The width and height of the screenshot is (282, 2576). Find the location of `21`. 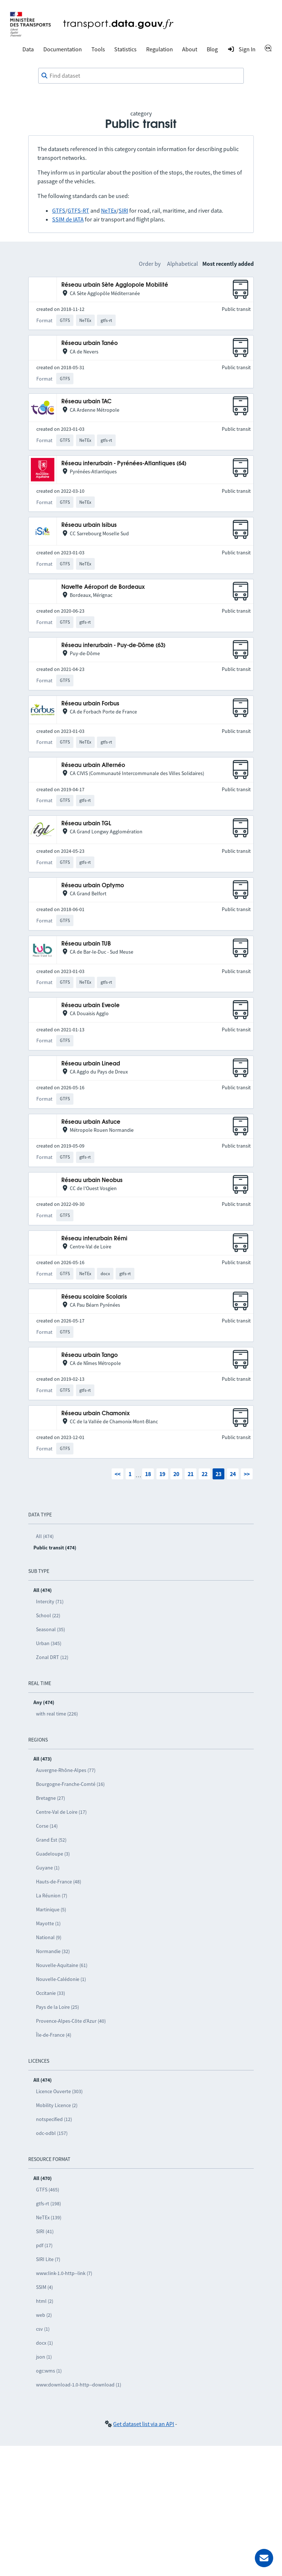

21 is located at coordinates (191, 1474).